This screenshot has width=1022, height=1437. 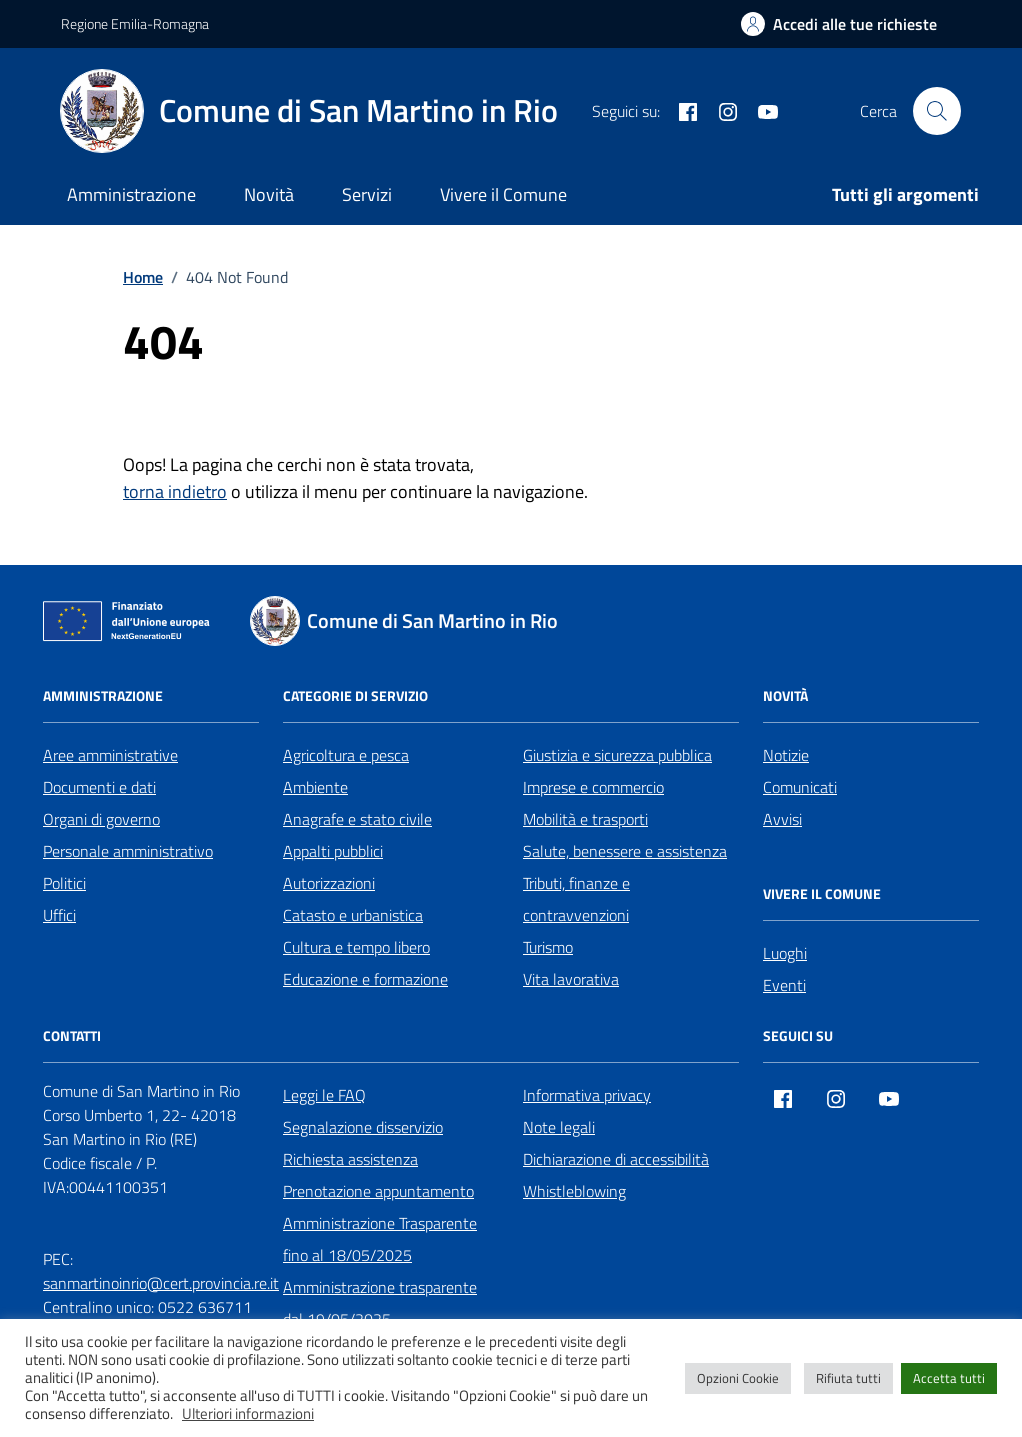 What do you see at coordinates (800, 787) in the screenshot?
I see `Comunicati` at bounding box center [800, 787].